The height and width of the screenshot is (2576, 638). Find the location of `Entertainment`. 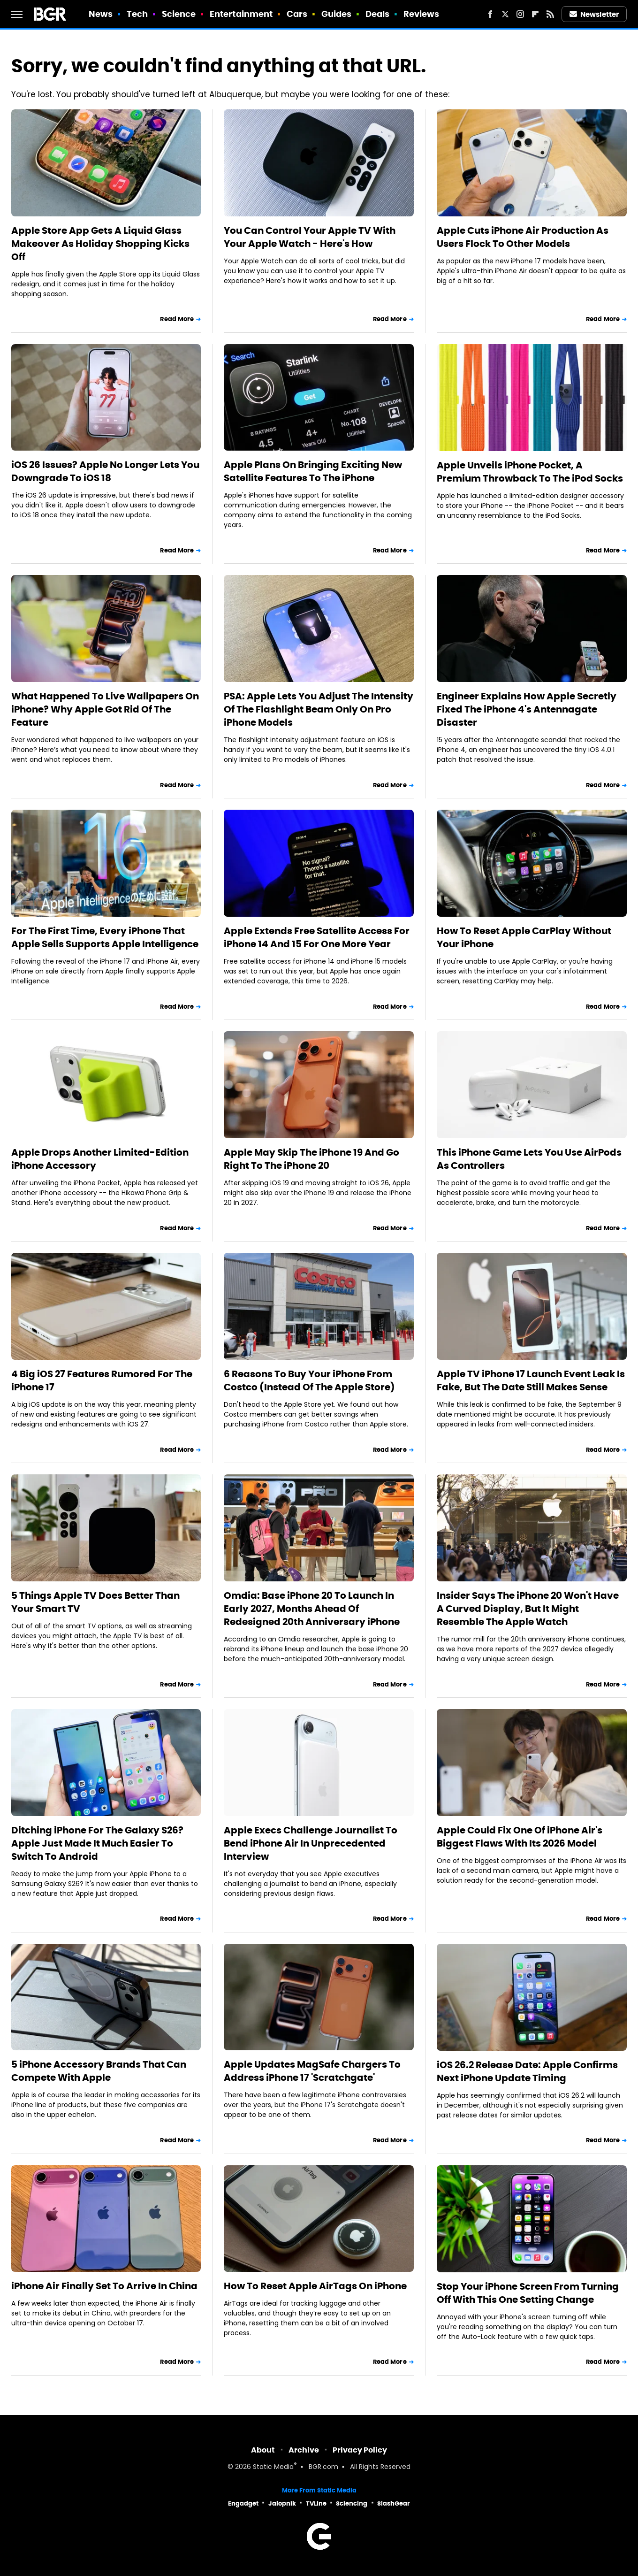

Entertainment is located at coordinates (241, 13).